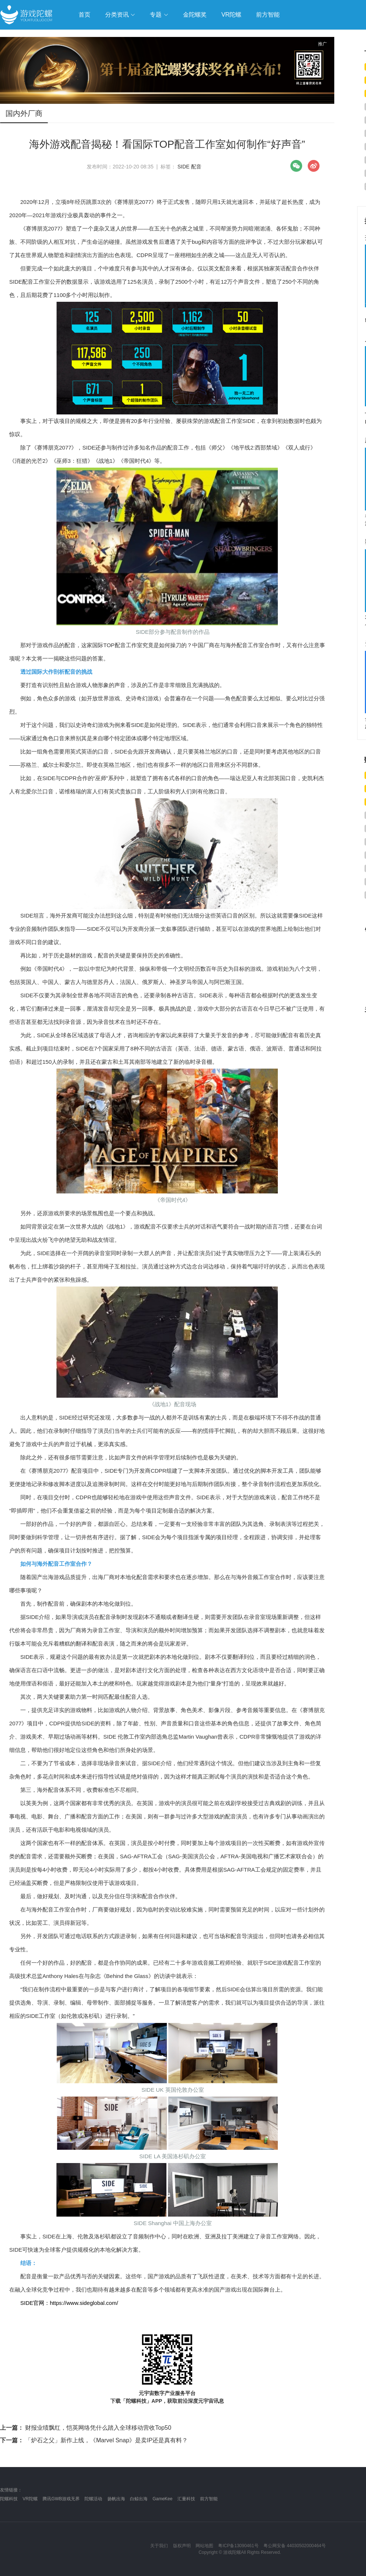 The width and height of the screenshot is (366, 2576). I want to click on SIDE, so click(183, 167).